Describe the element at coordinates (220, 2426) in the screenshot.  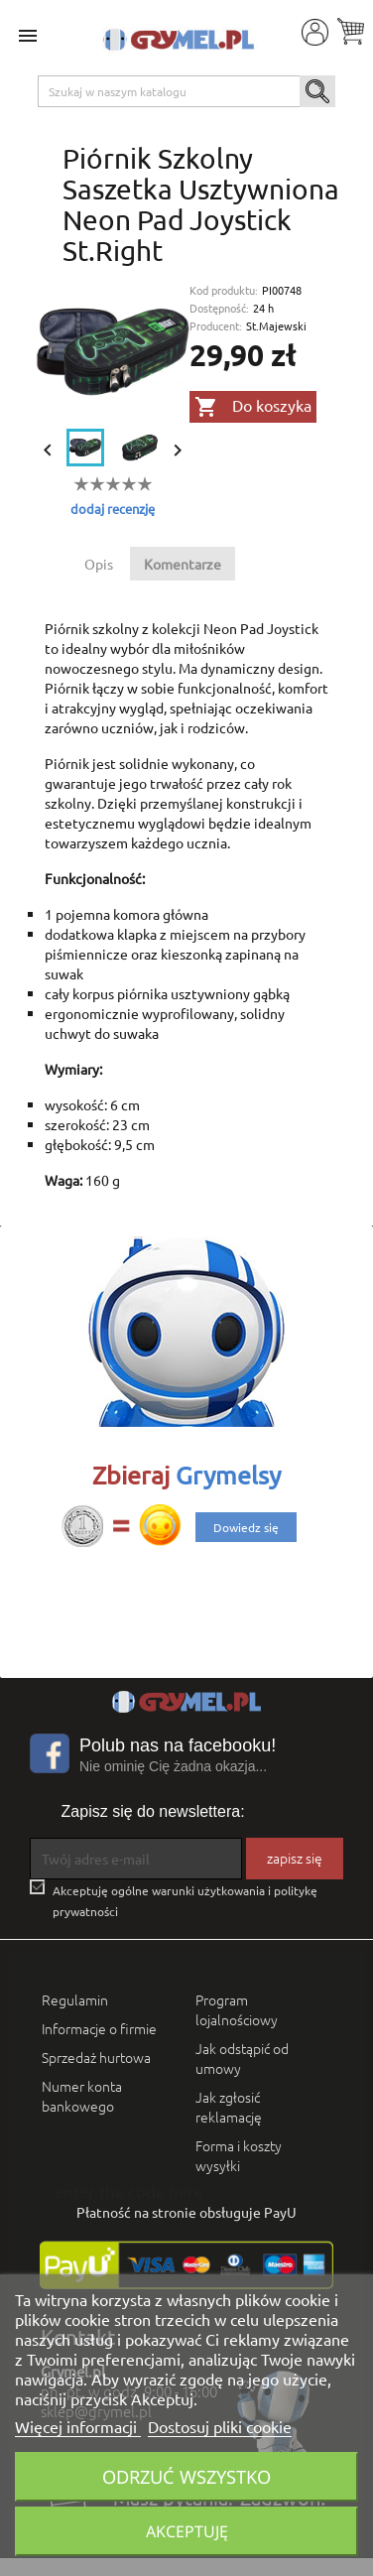
I see `Dostosuj pliki cookie` at that location.